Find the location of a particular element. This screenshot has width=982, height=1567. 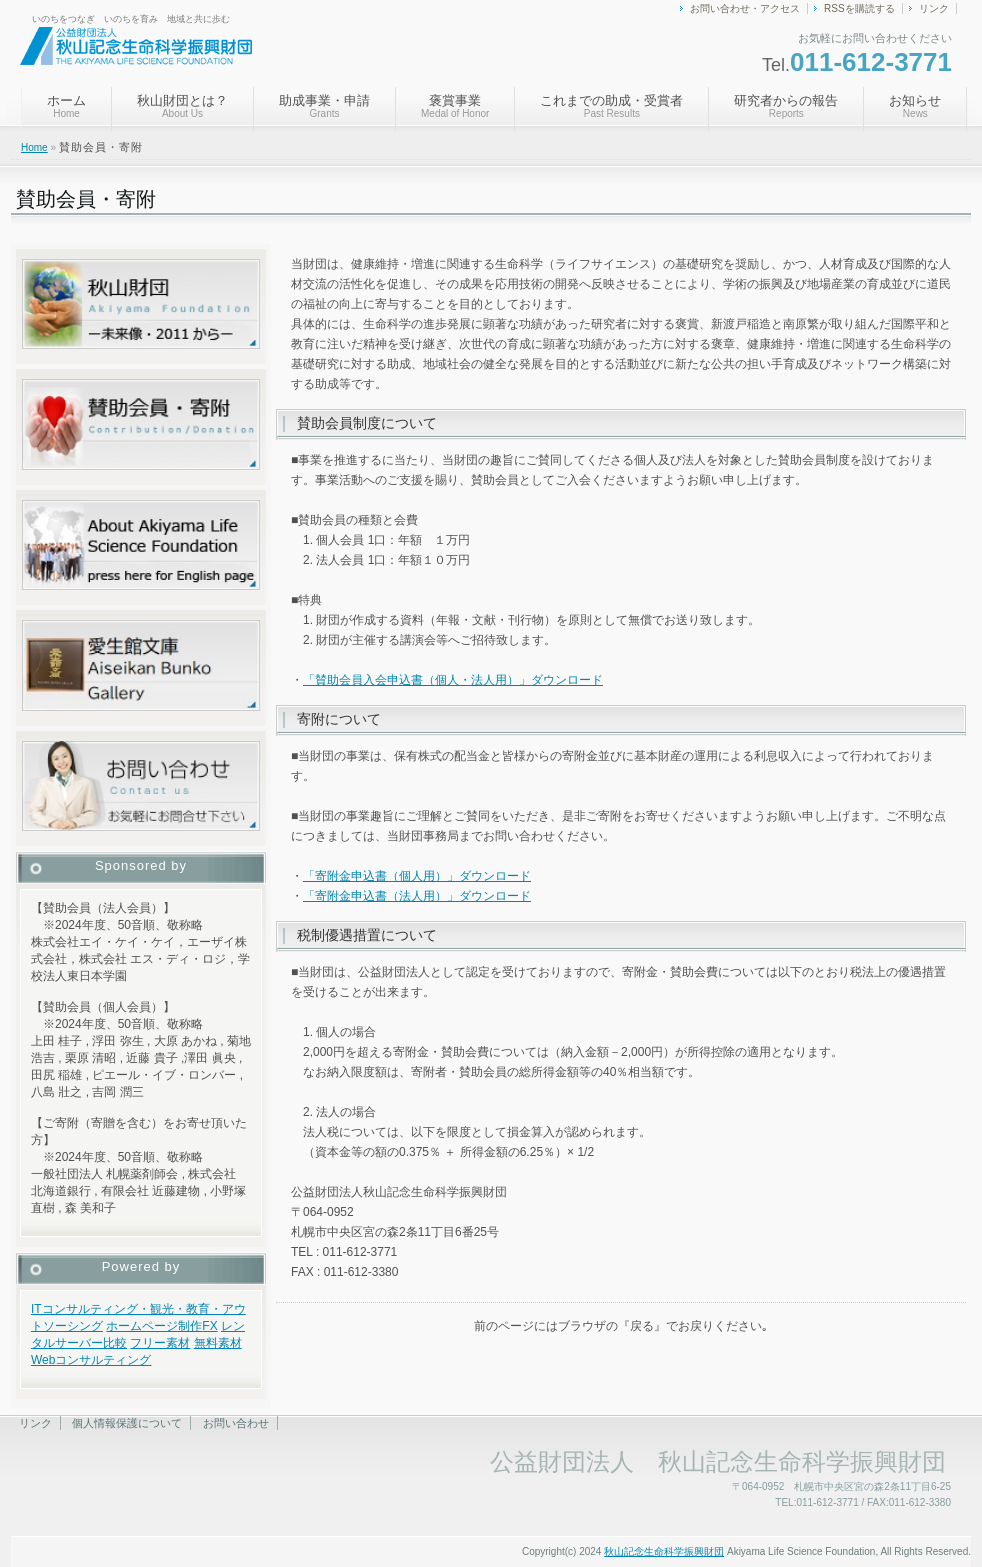

ホーム is located at coordinates (66, 106).